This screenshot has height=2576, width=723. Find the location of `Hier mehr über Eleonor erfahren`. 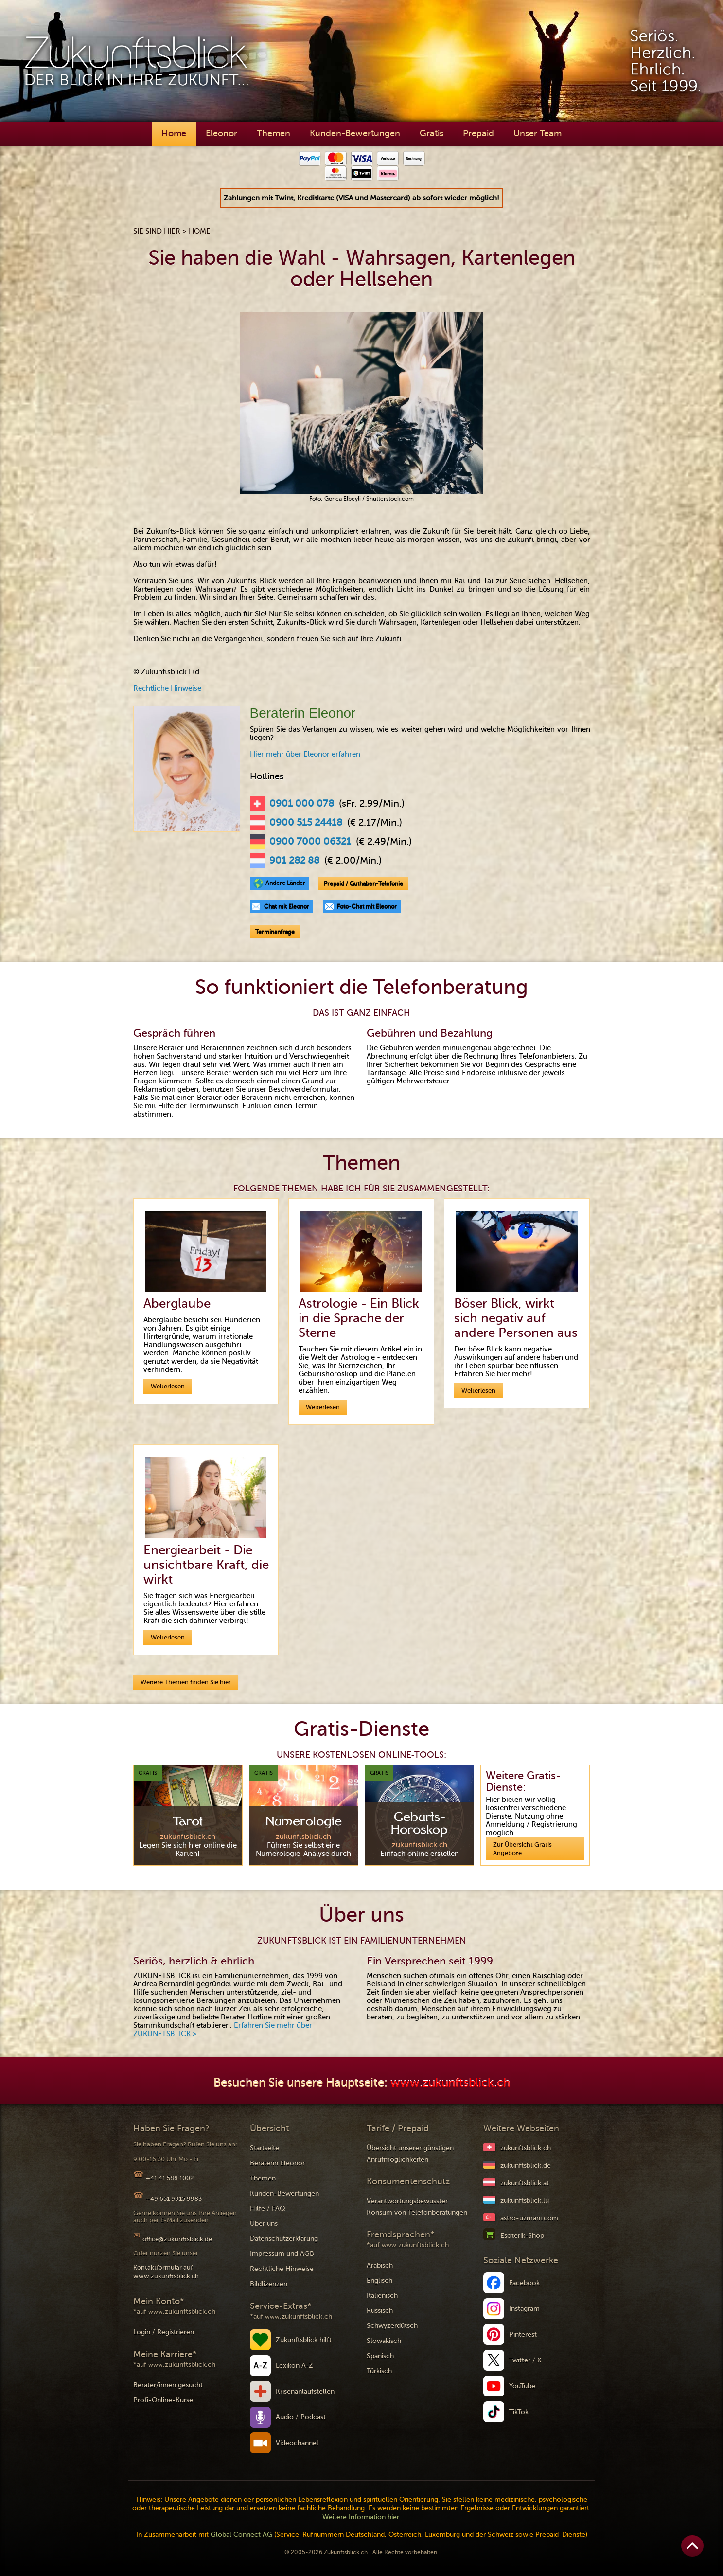

Hier mehr über Eleonor erfahren is located at coordinates (305, 754).